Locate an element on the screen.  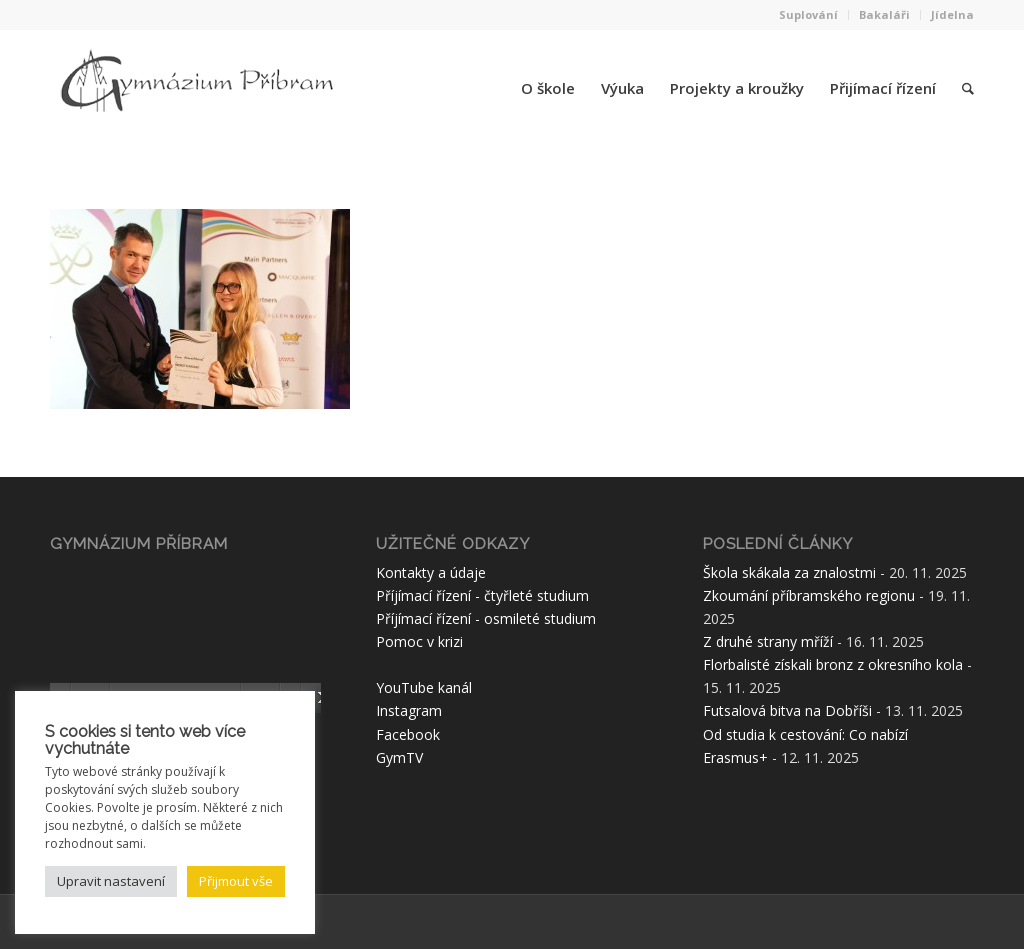
Upravit nastavení [button] is located at coordinates (111, 881).